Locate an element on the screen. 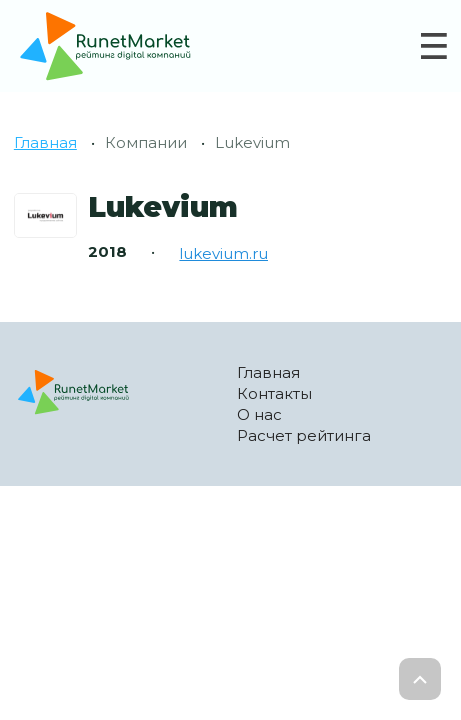 Image resolution: width=461 pixels, height=720 pixels. О нас is located at coordinates (259, 414).